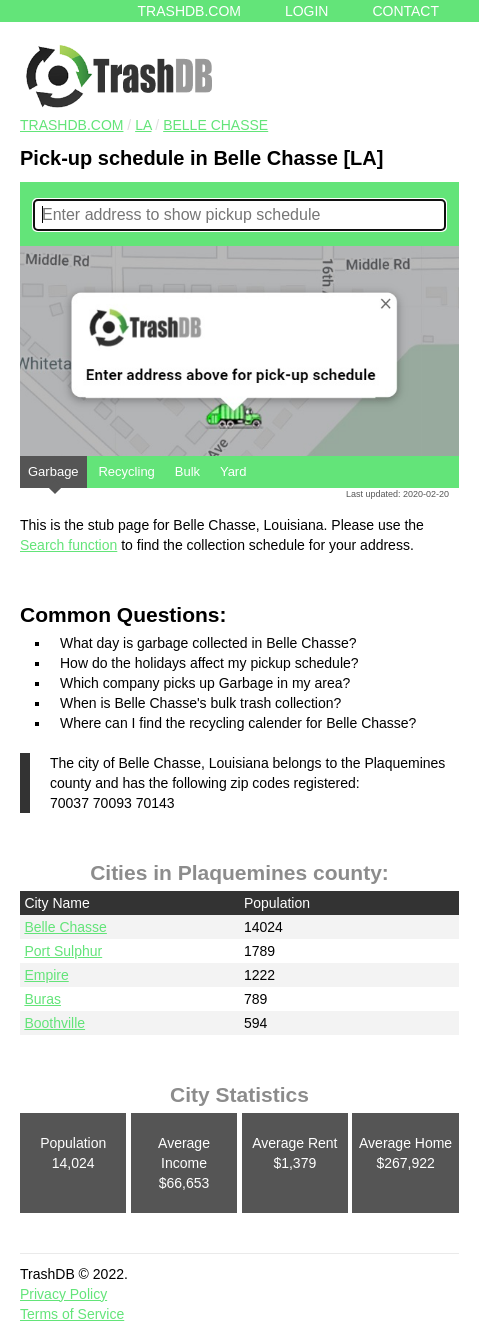  Describe the element at coordinates (63, 1294) in the screenshot. I see `Privacy Policy` at that location.